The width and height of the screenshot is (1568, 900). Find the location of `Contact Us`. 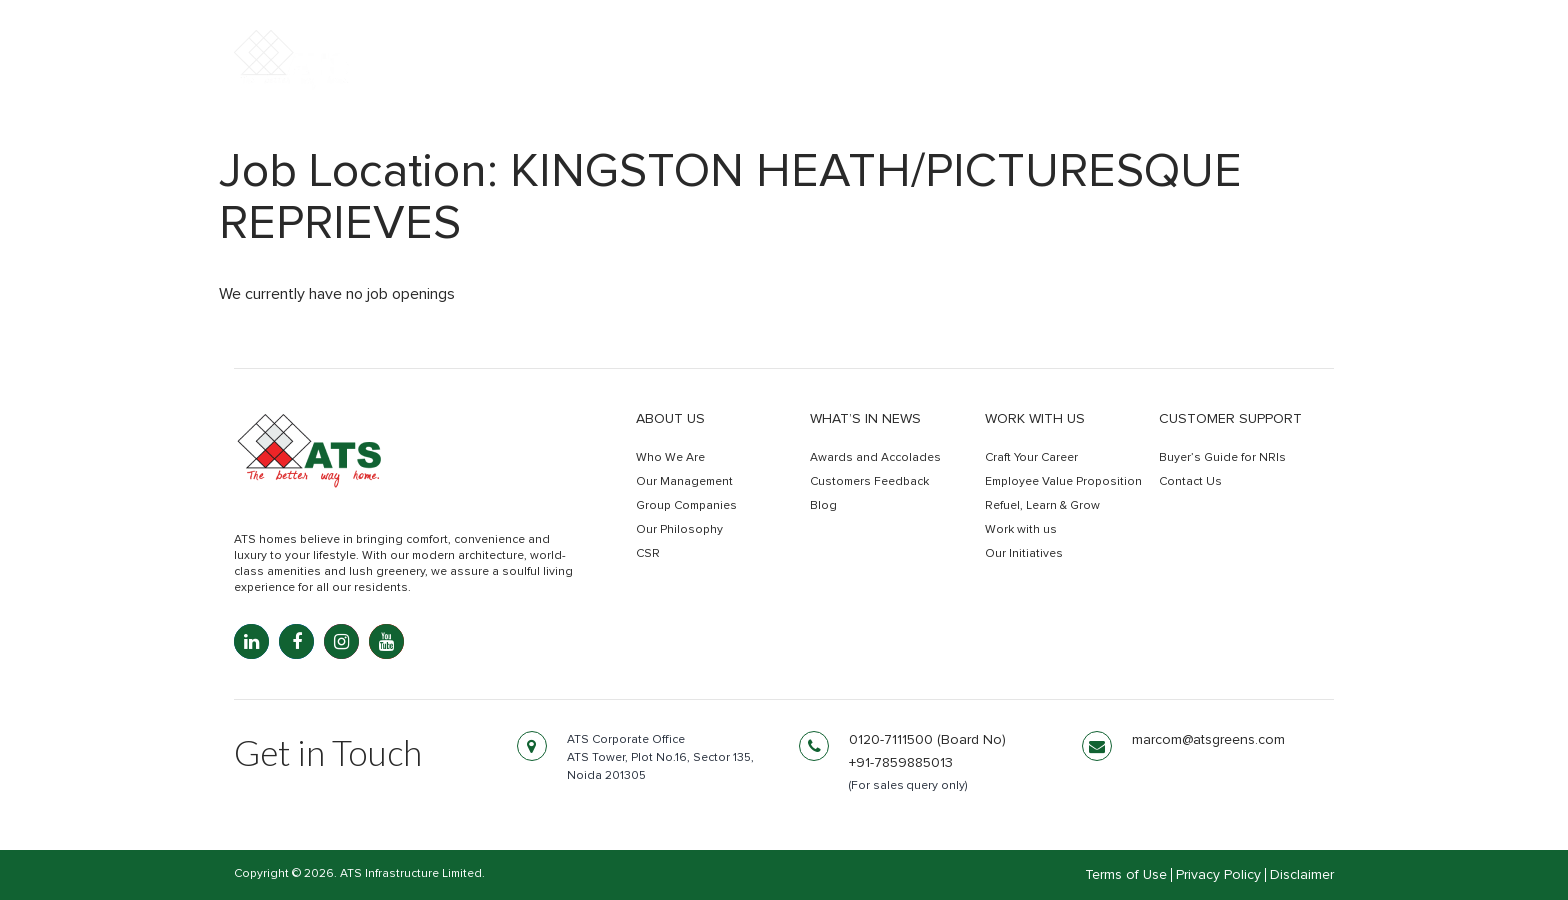

Contact Us is located at coordinates (1190, 482).